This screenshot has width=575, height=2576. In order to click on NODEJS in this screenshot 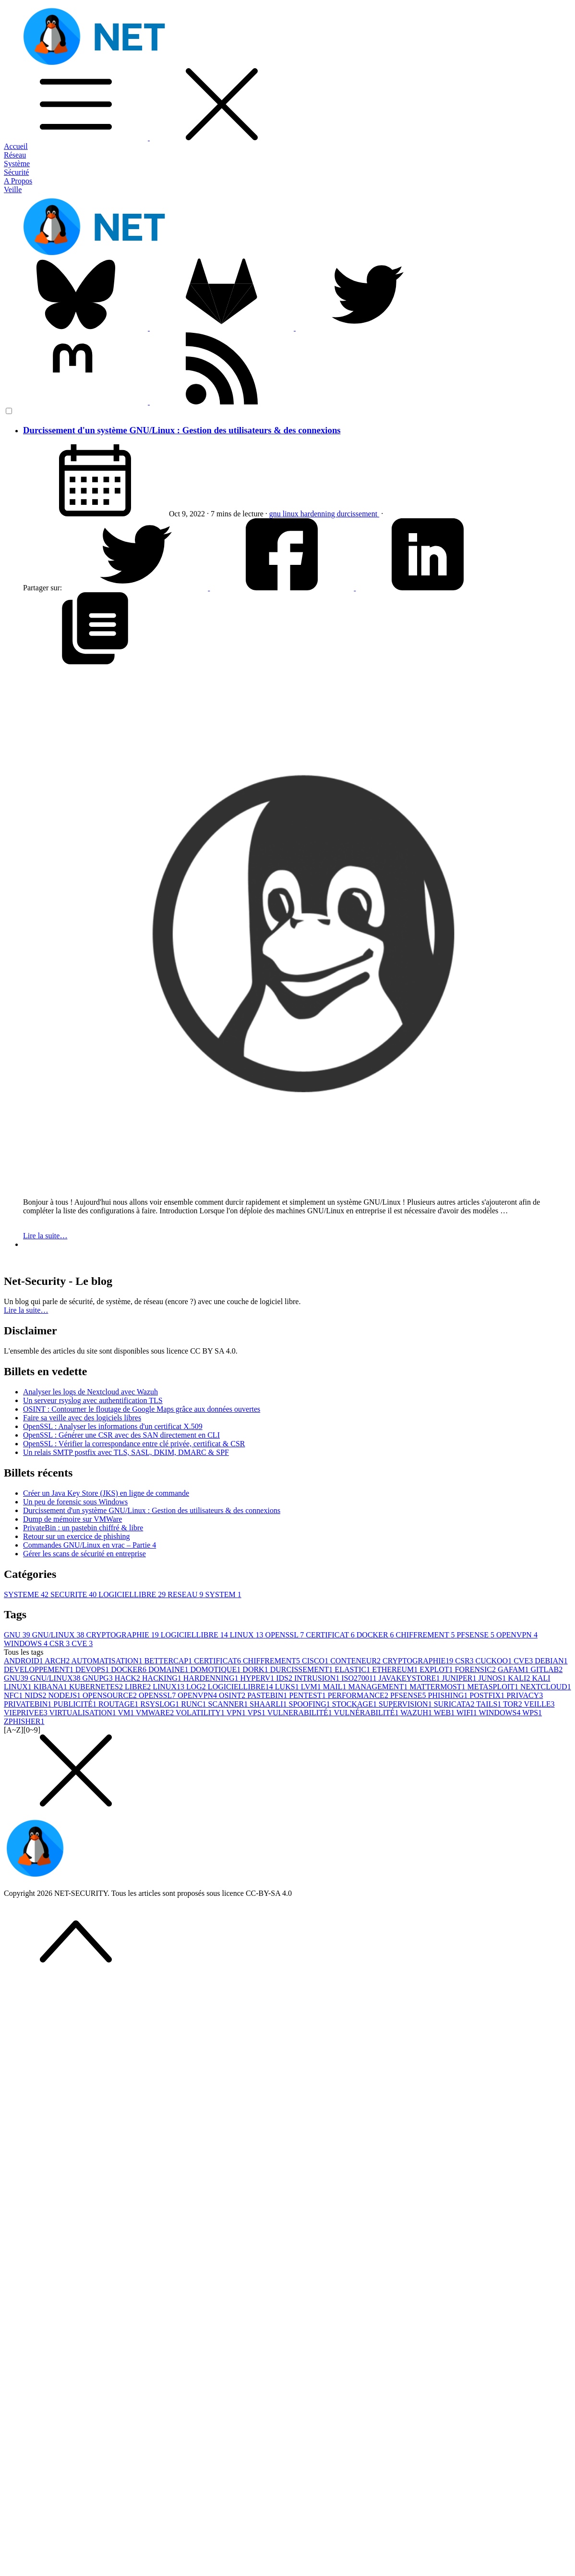, I will do `click(65, 1695)`.